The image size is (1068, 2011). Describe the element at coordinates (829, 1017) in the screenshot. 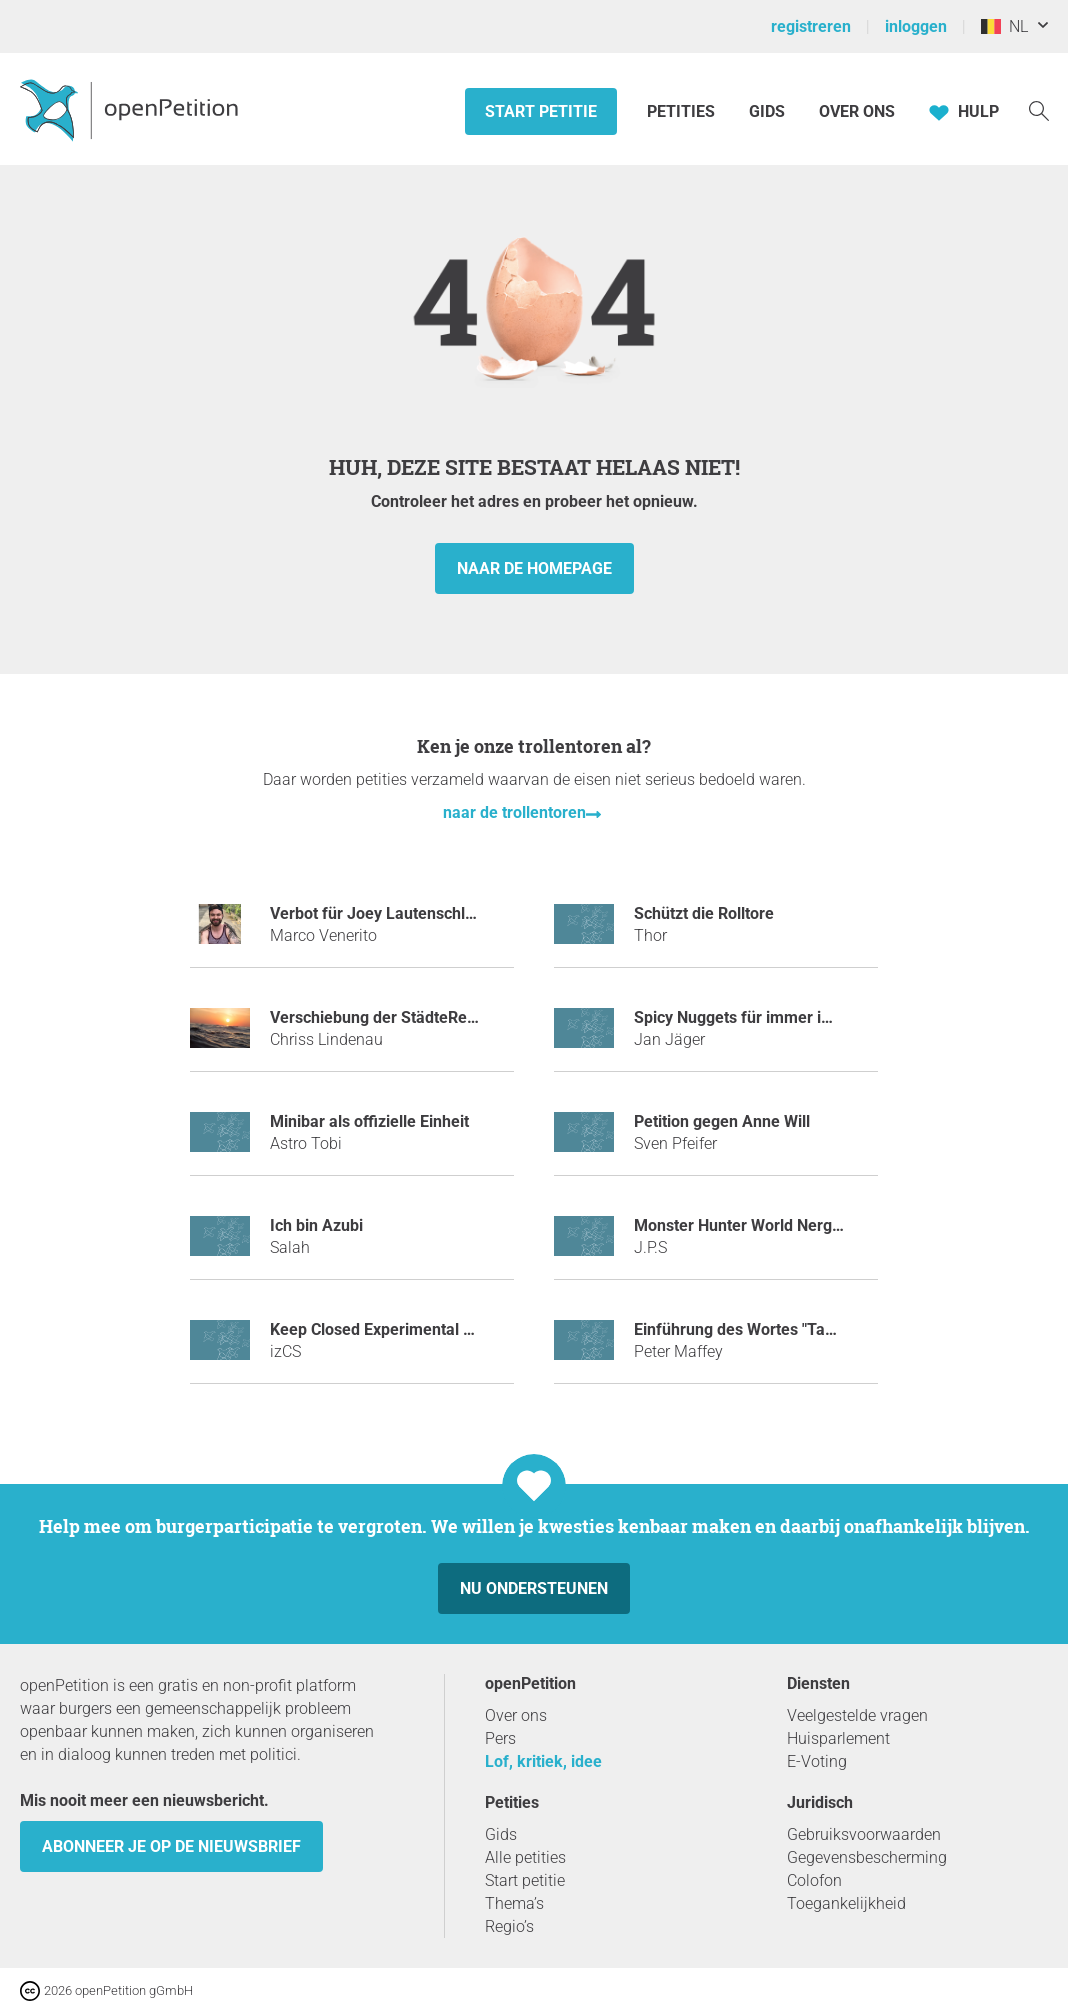

I see `Spicy Nuggets für immer im Sortiment bei McDonald´s` at that location.